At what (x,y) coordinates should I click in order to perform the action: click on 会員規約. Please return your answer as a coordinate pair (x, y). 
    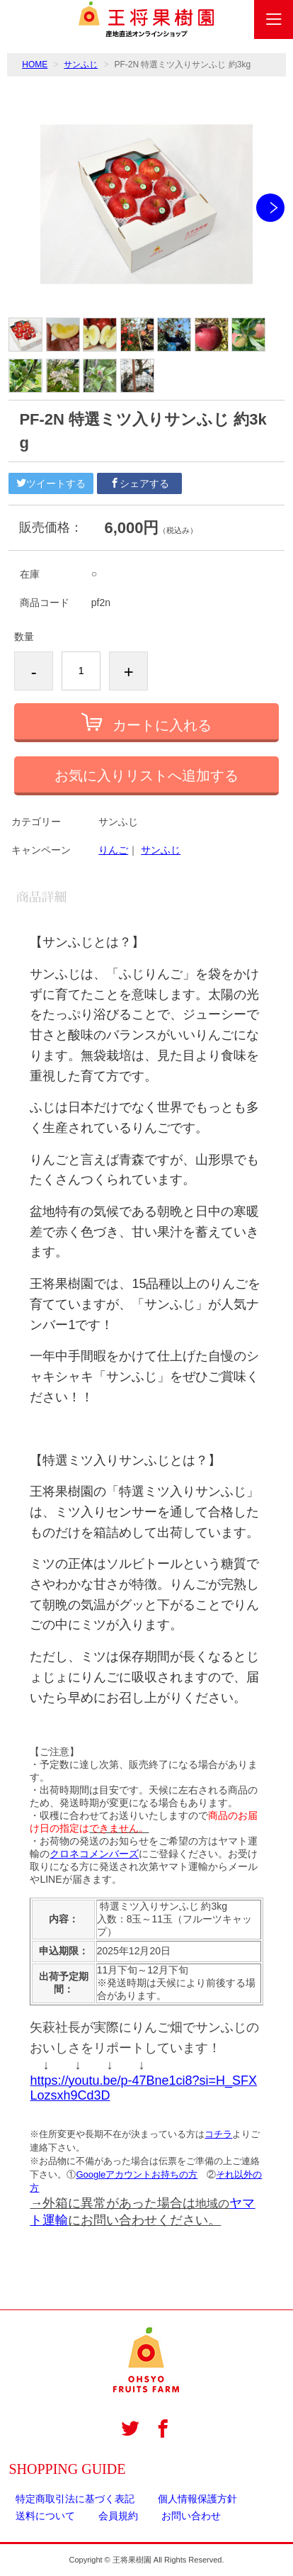
    Looking at the image, I should click on (118, 2516).